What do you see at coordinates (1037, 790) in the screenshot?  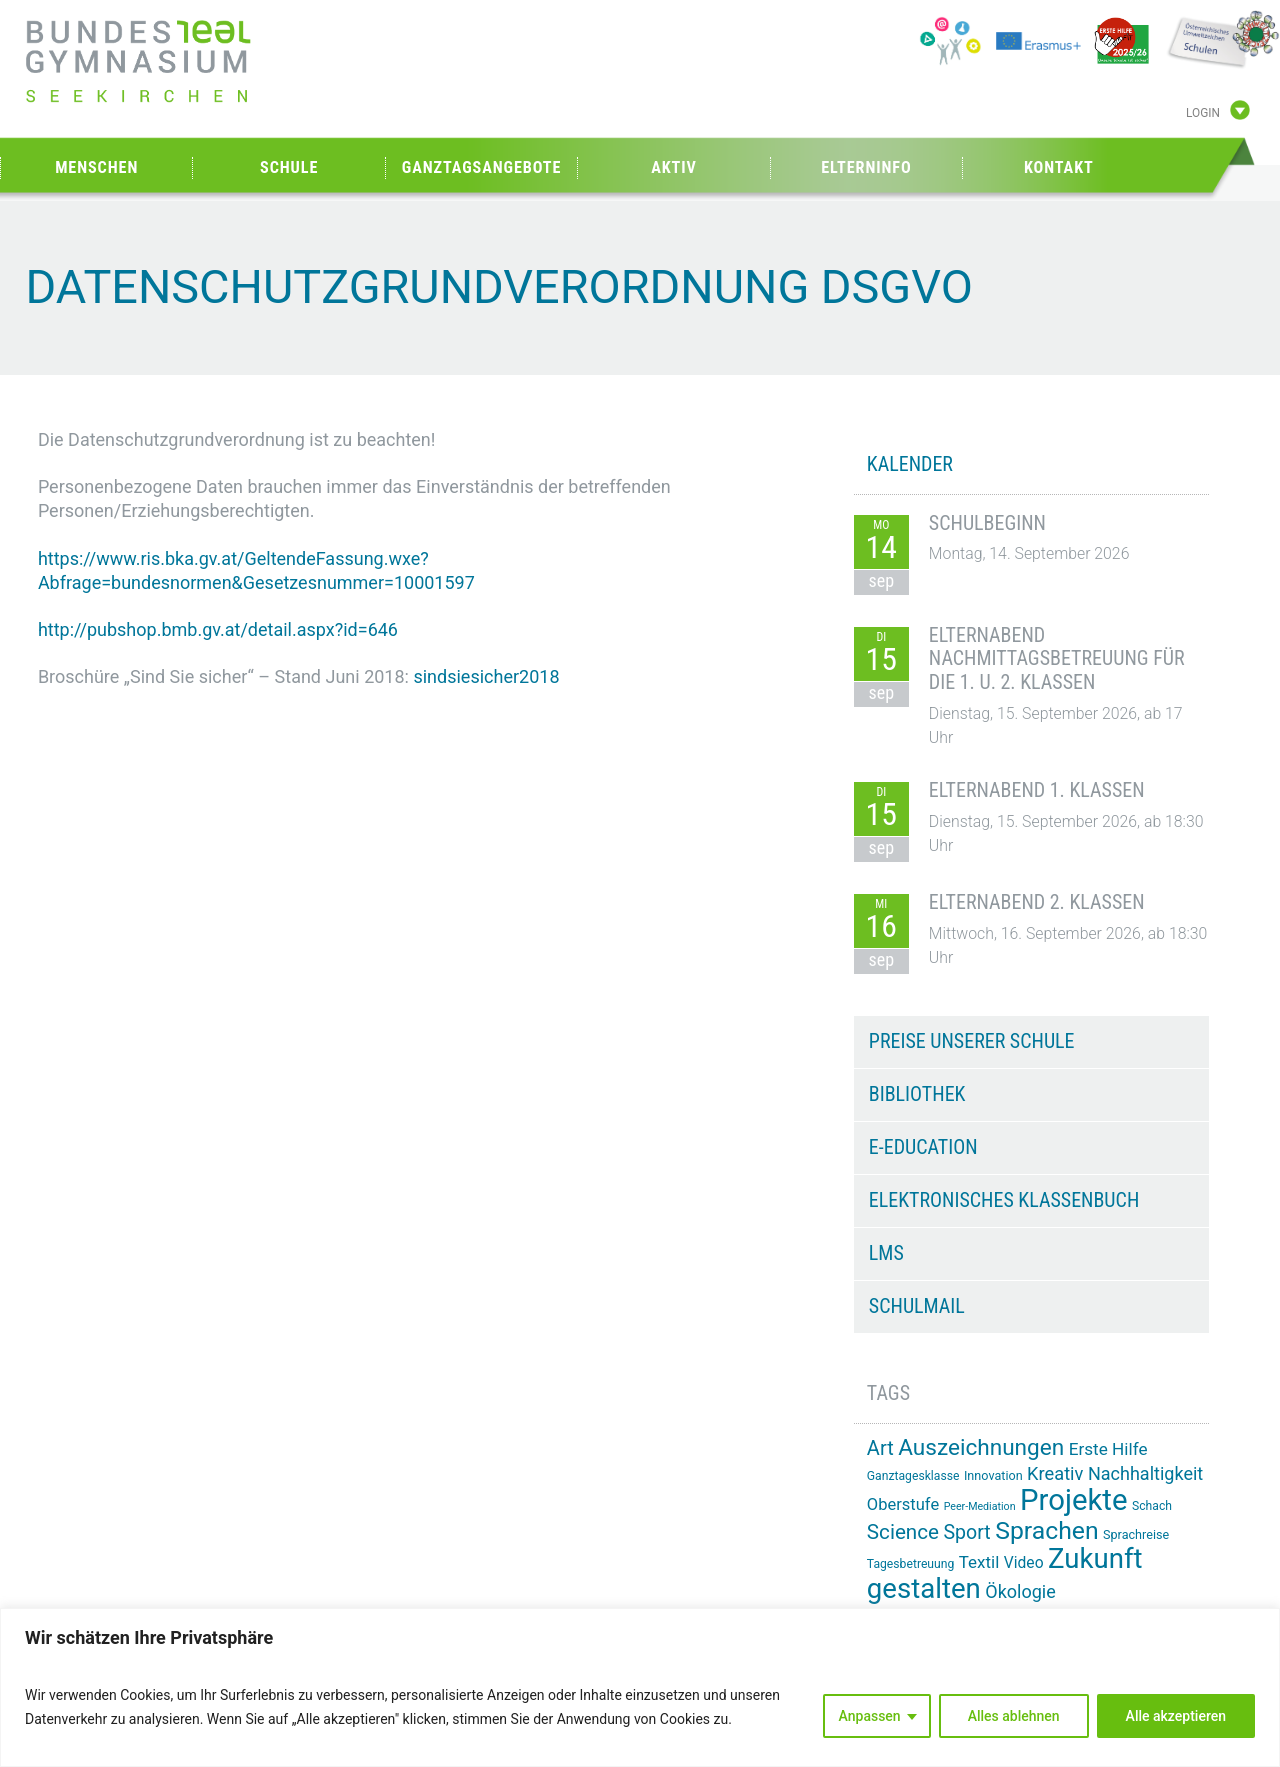 I see `Elternabend 1. Klassen` at bounding box center [1037, 790].